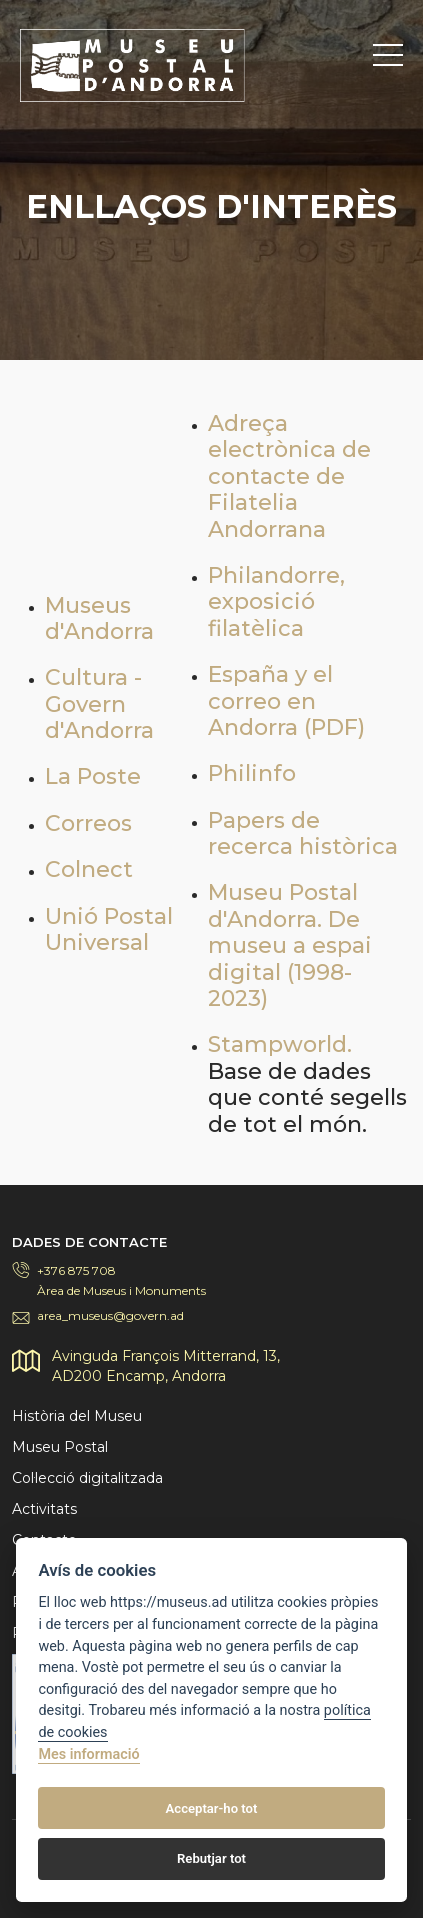  What do you see at coordinates (93, 776) in the screenshot?
I see `La Poste` at bounding box center [93, 776].